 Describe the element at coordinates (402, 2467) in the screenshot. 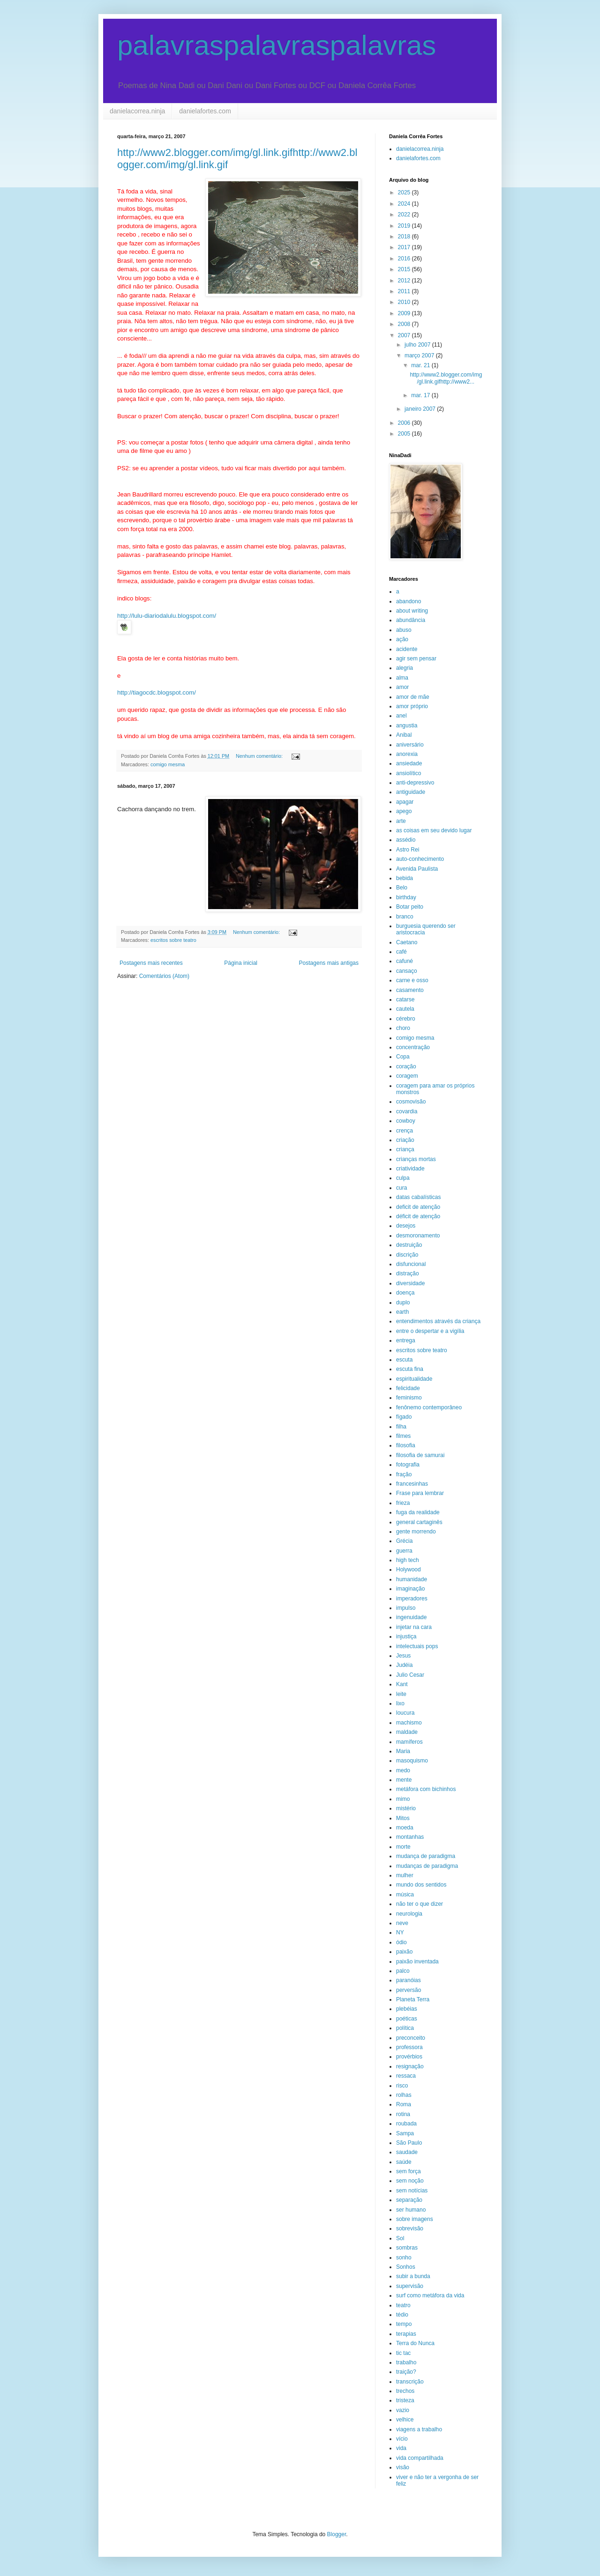

I see `visão` at that location.